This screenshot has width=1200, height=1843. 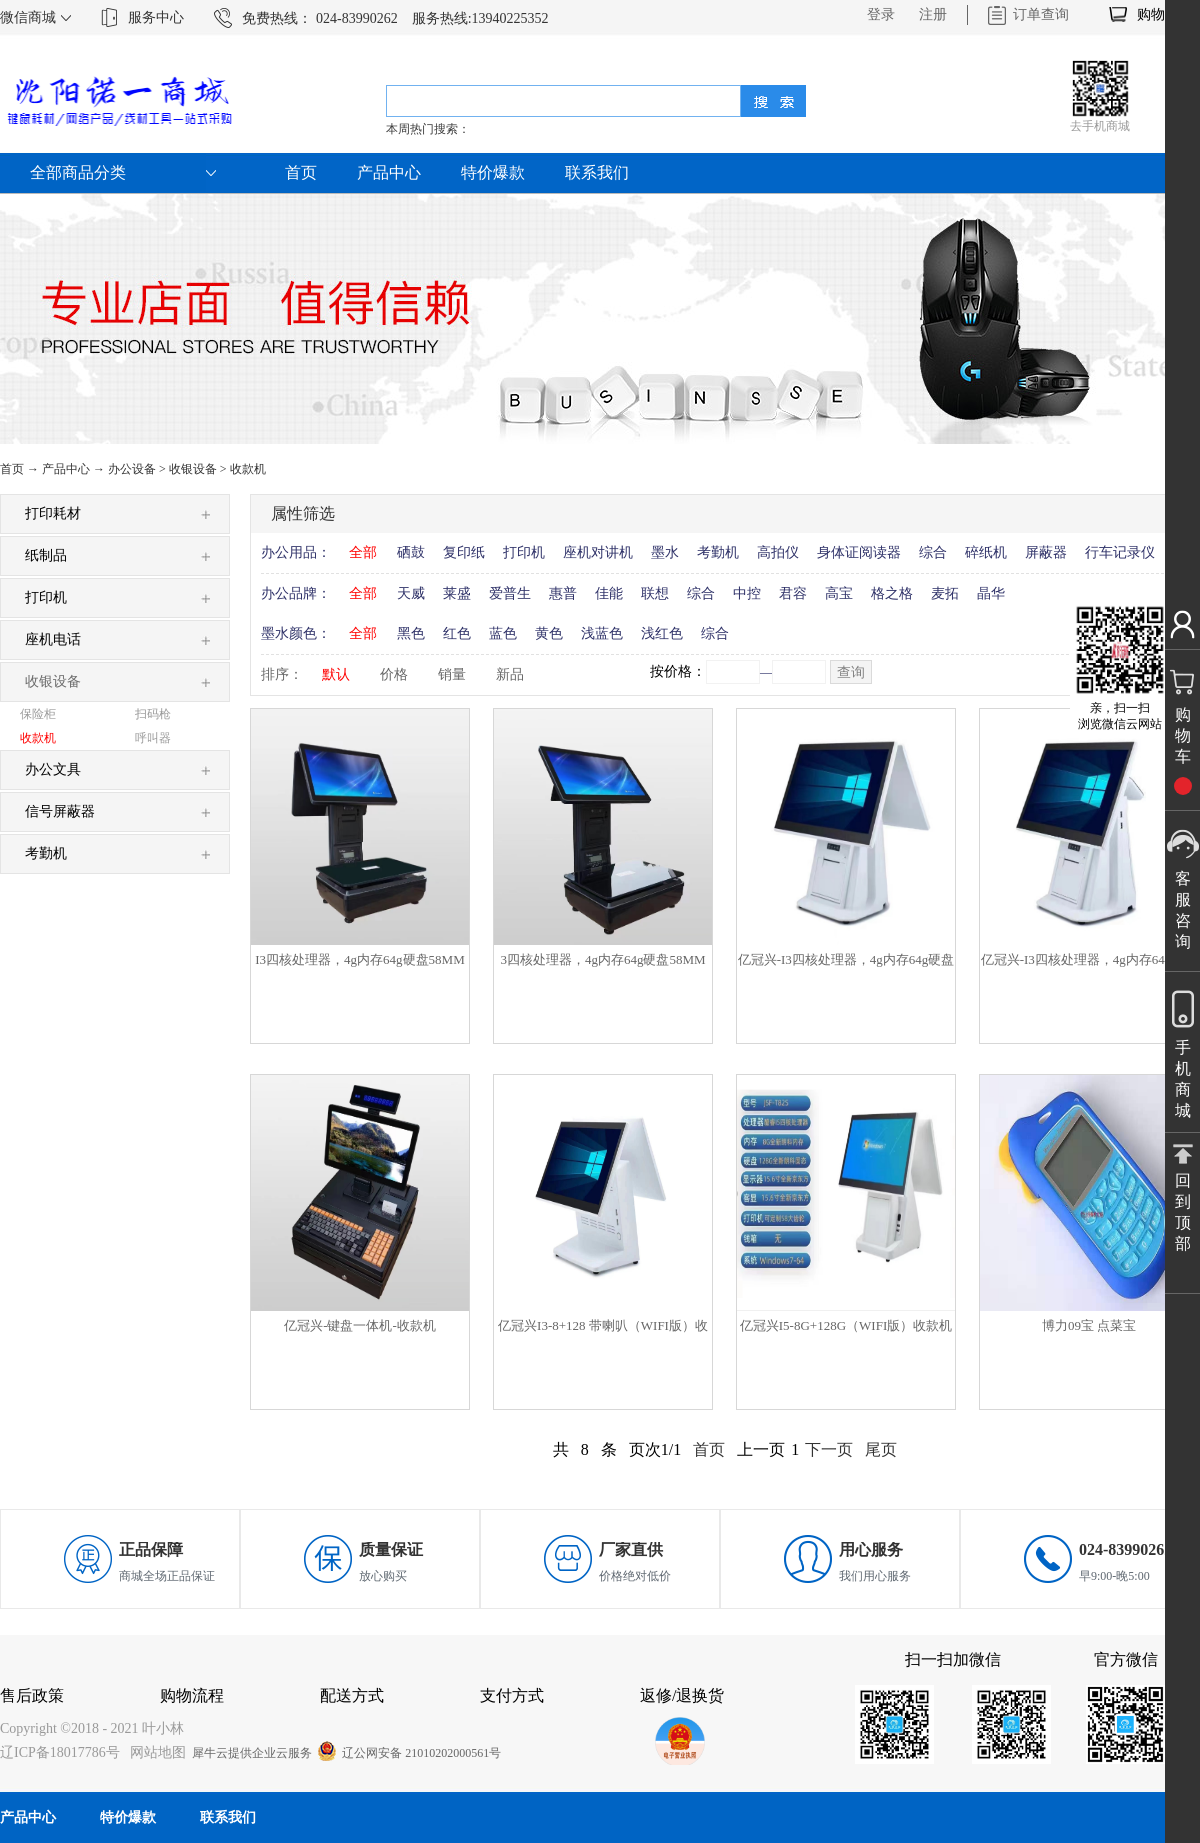 What do you see at coordinates (360, 1325) in the screenshot?
I see `亿冠兴-键盘一体机-收款机` at bounding box center [360, 1325].